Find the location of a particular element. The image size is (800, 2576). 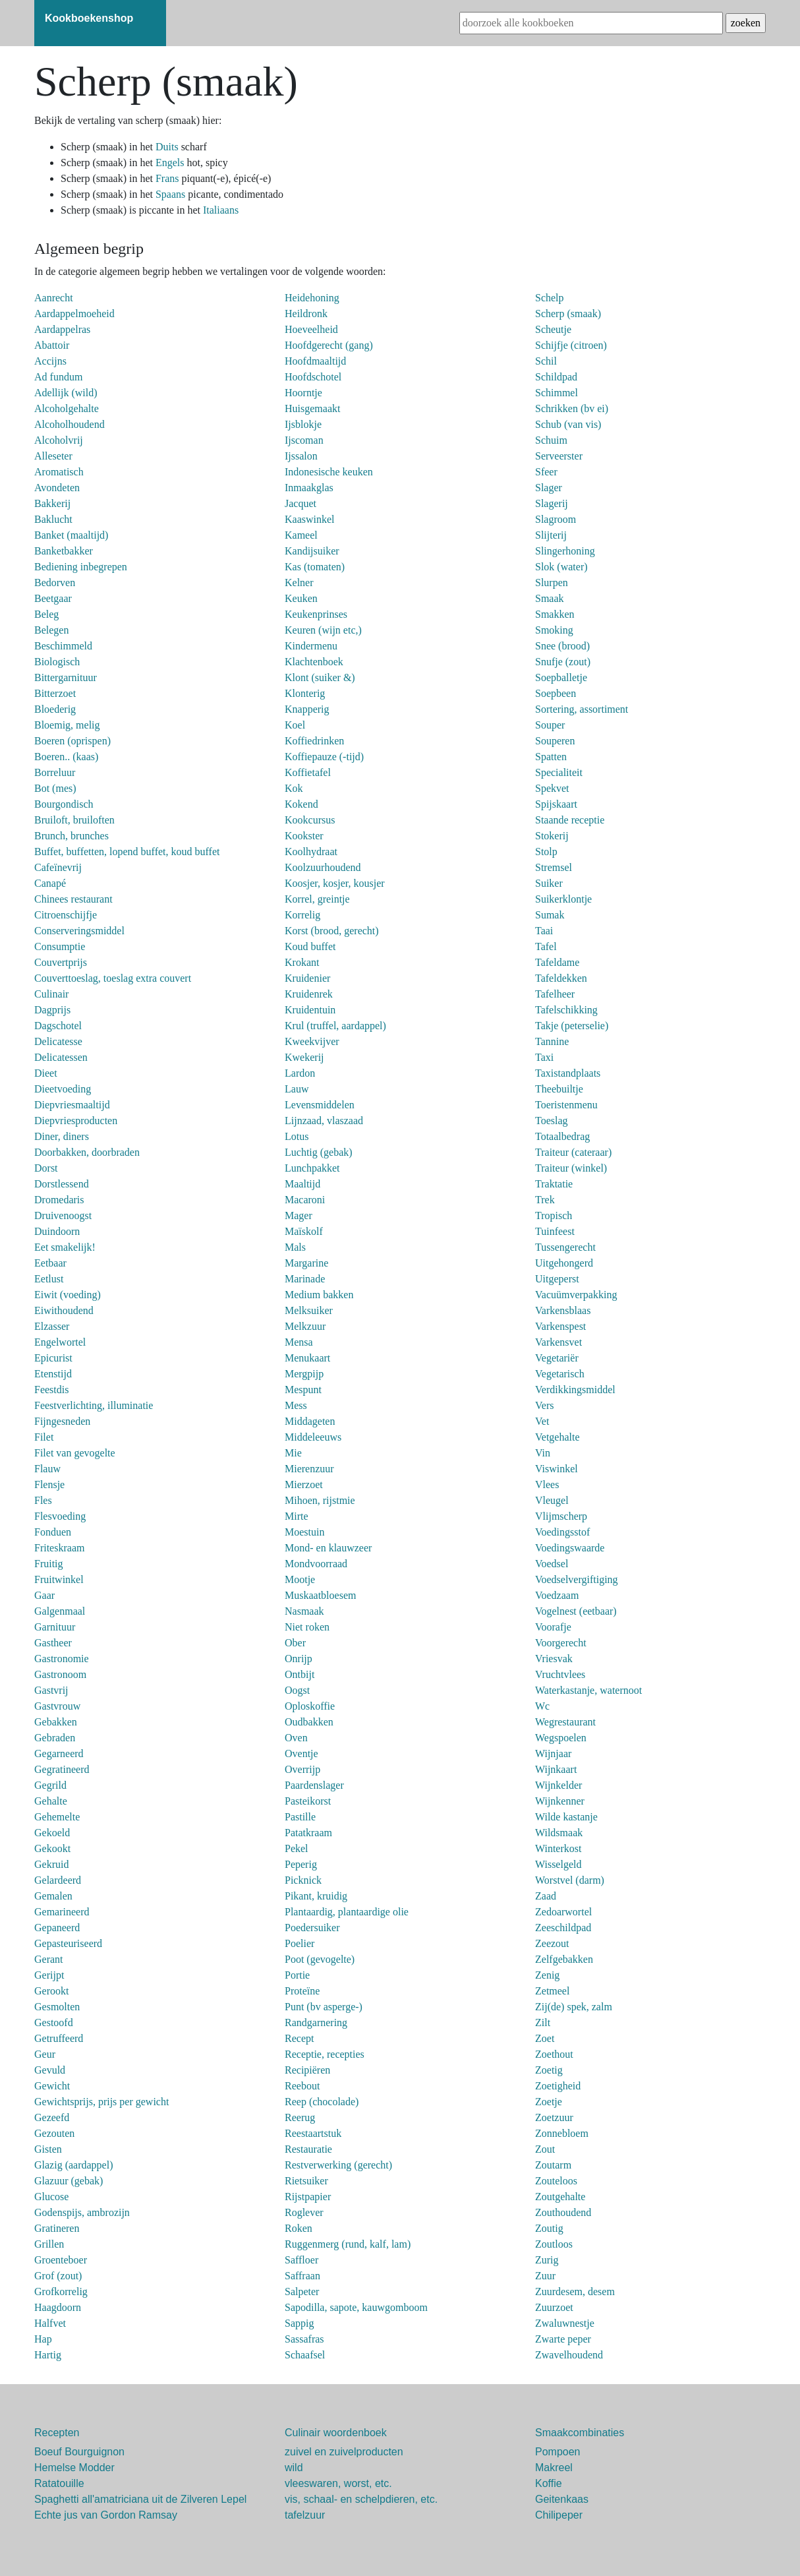

Moestuin is located at coordinates (304, 1532).